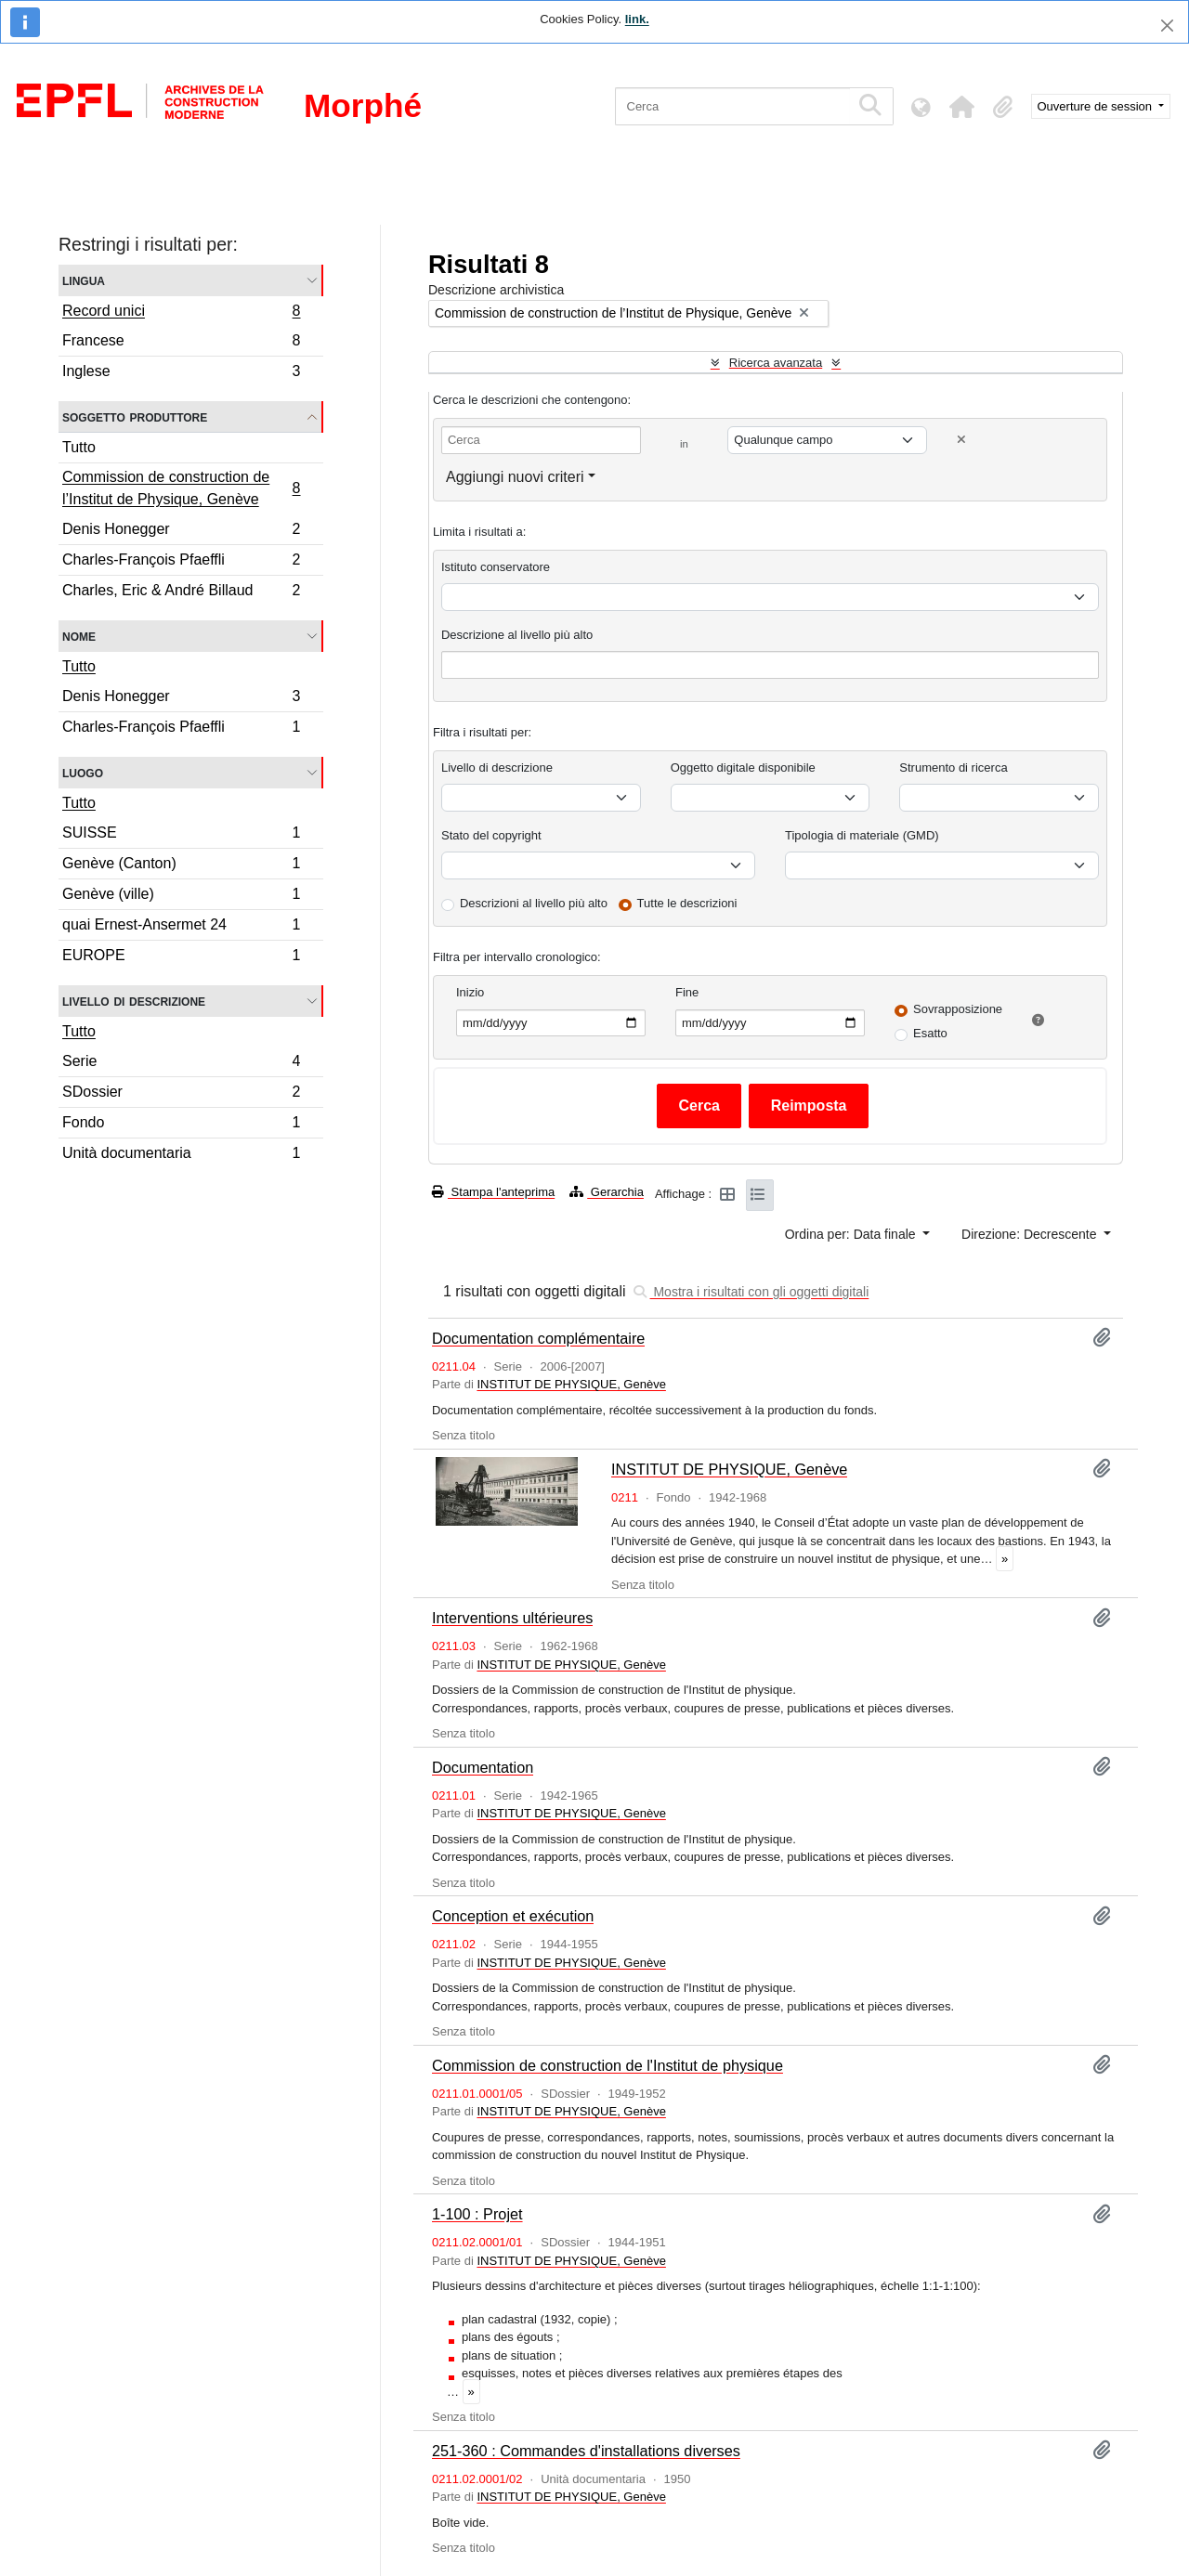 The height and width of the screenshot is (2576, 1189). I want to click on INSTITUT DE PHYSIQUE, Genève, so click(571, 1384).